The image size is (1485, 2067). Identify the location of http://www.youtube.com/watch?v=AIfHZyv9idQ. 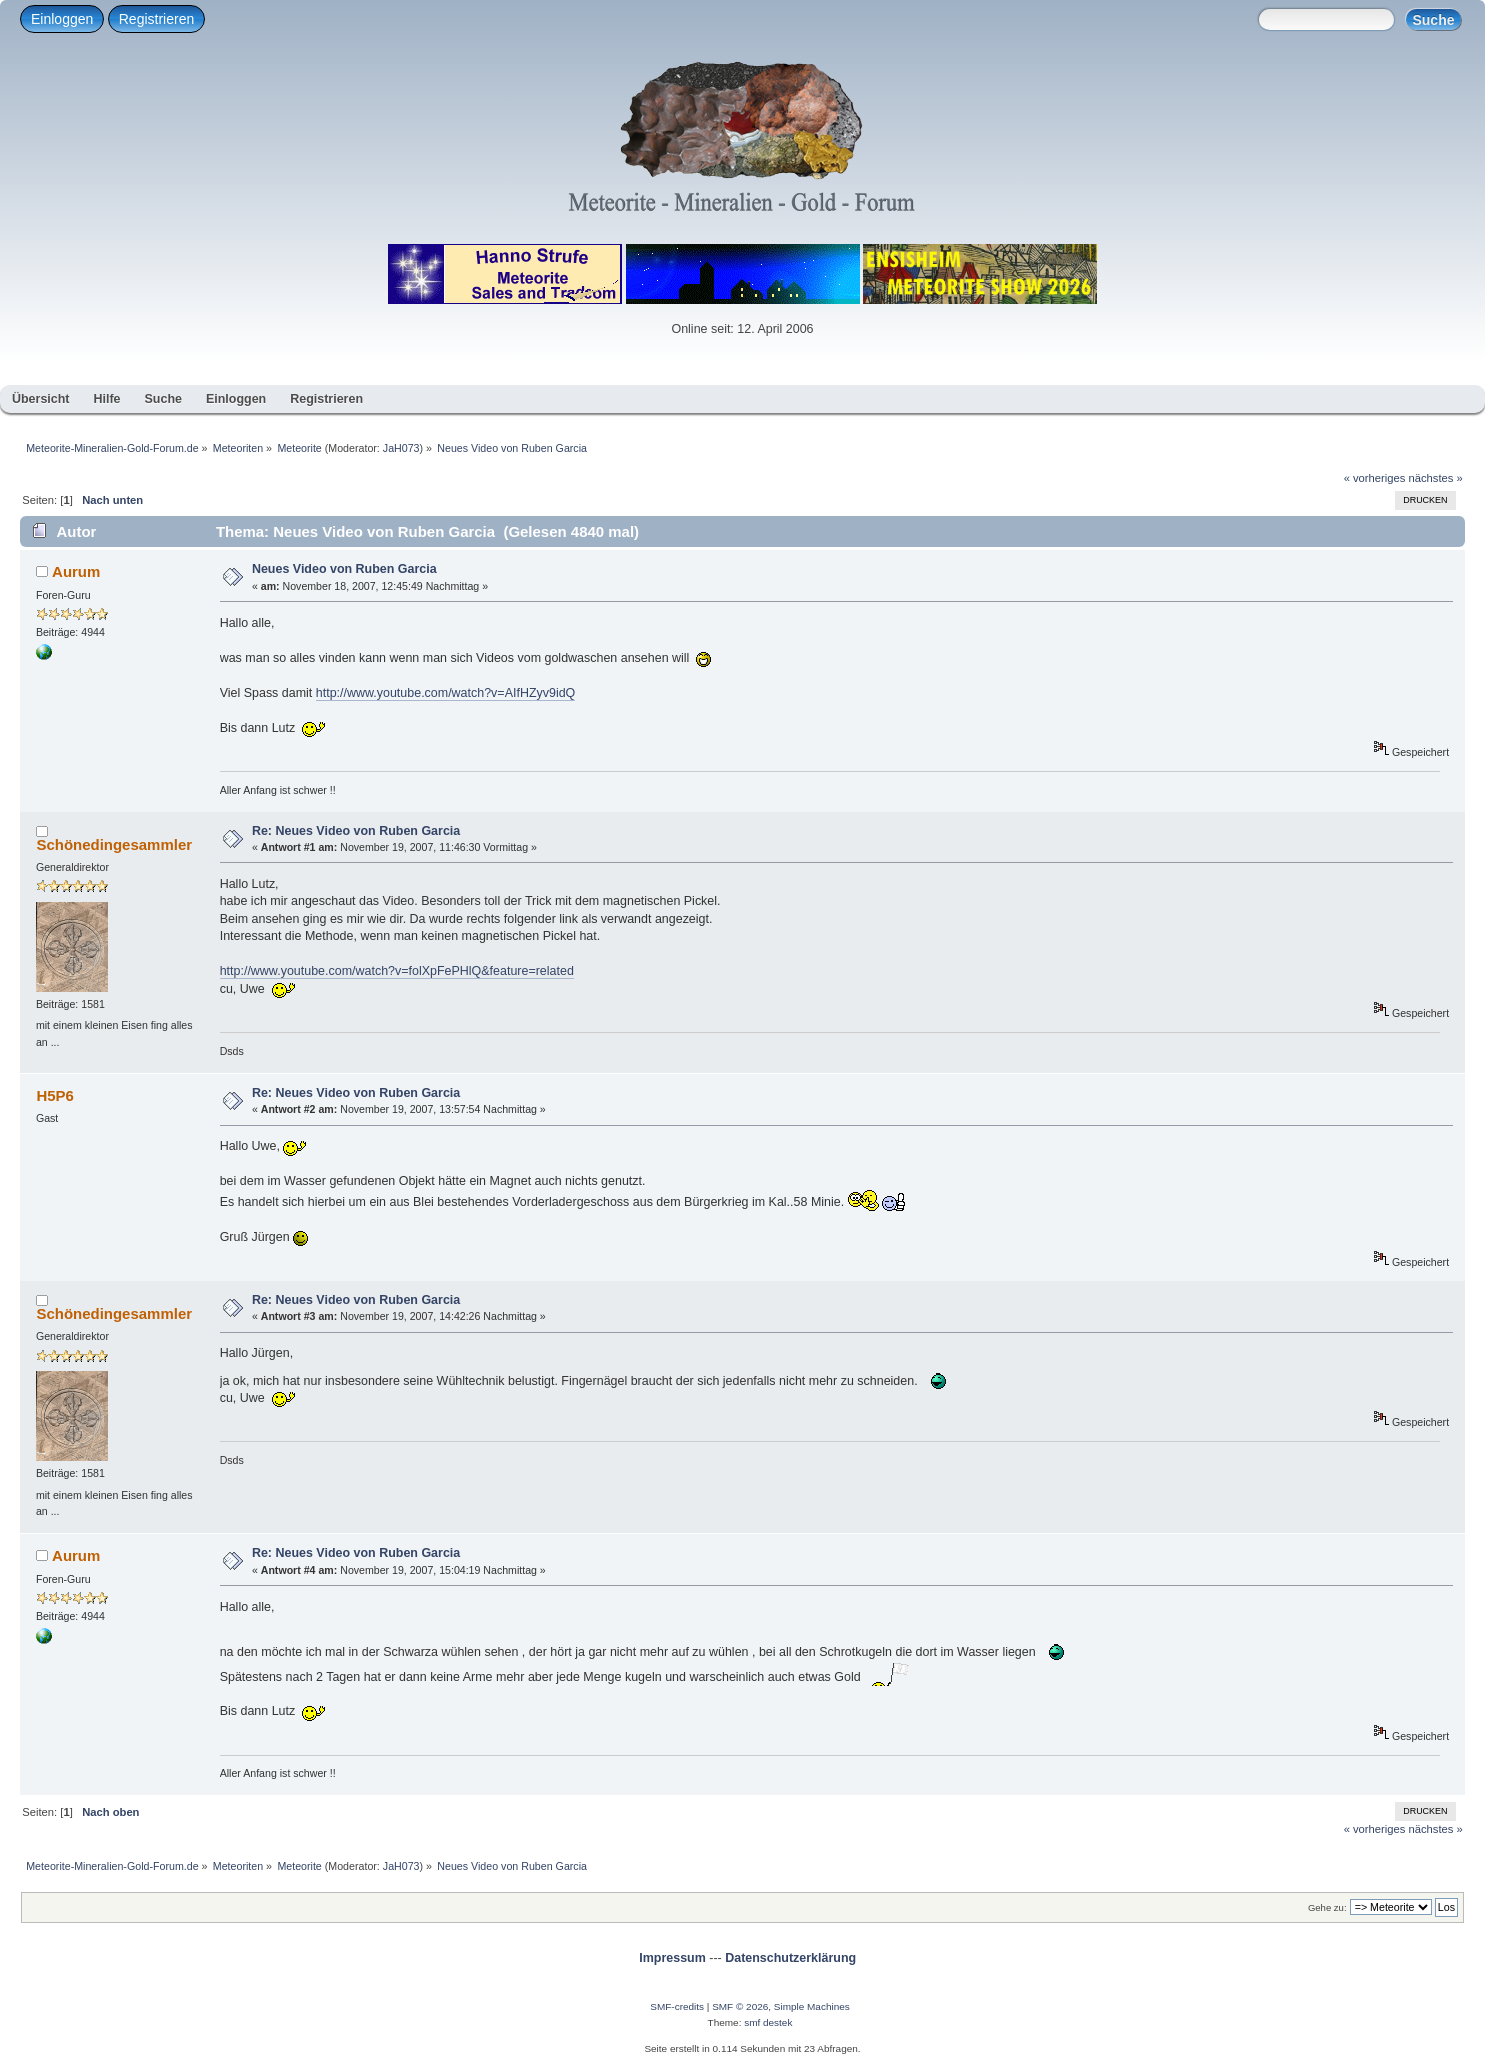
(446, 693).